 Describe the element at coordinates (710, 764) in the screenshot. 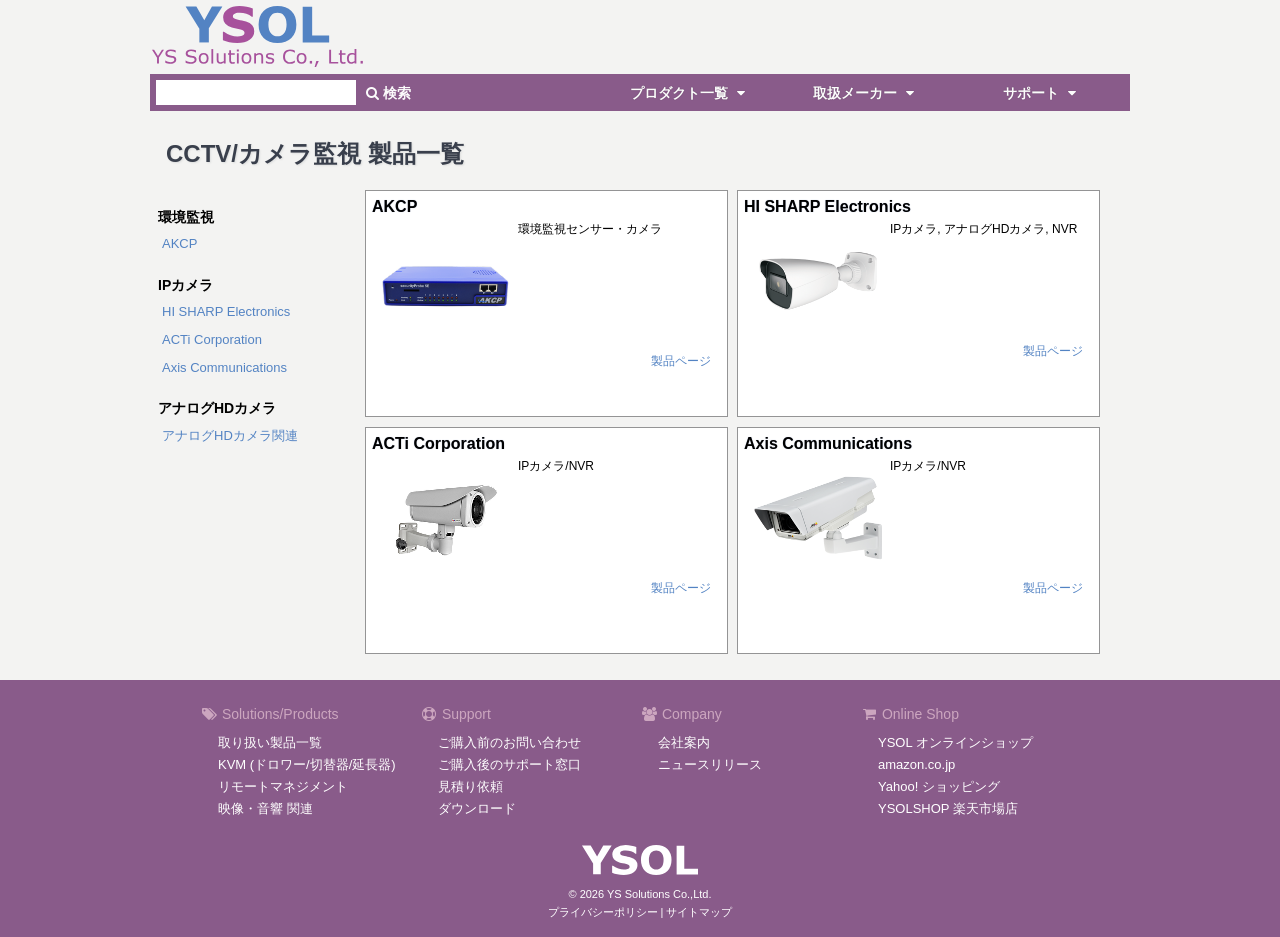

I see `ニュースリリース` at that location.